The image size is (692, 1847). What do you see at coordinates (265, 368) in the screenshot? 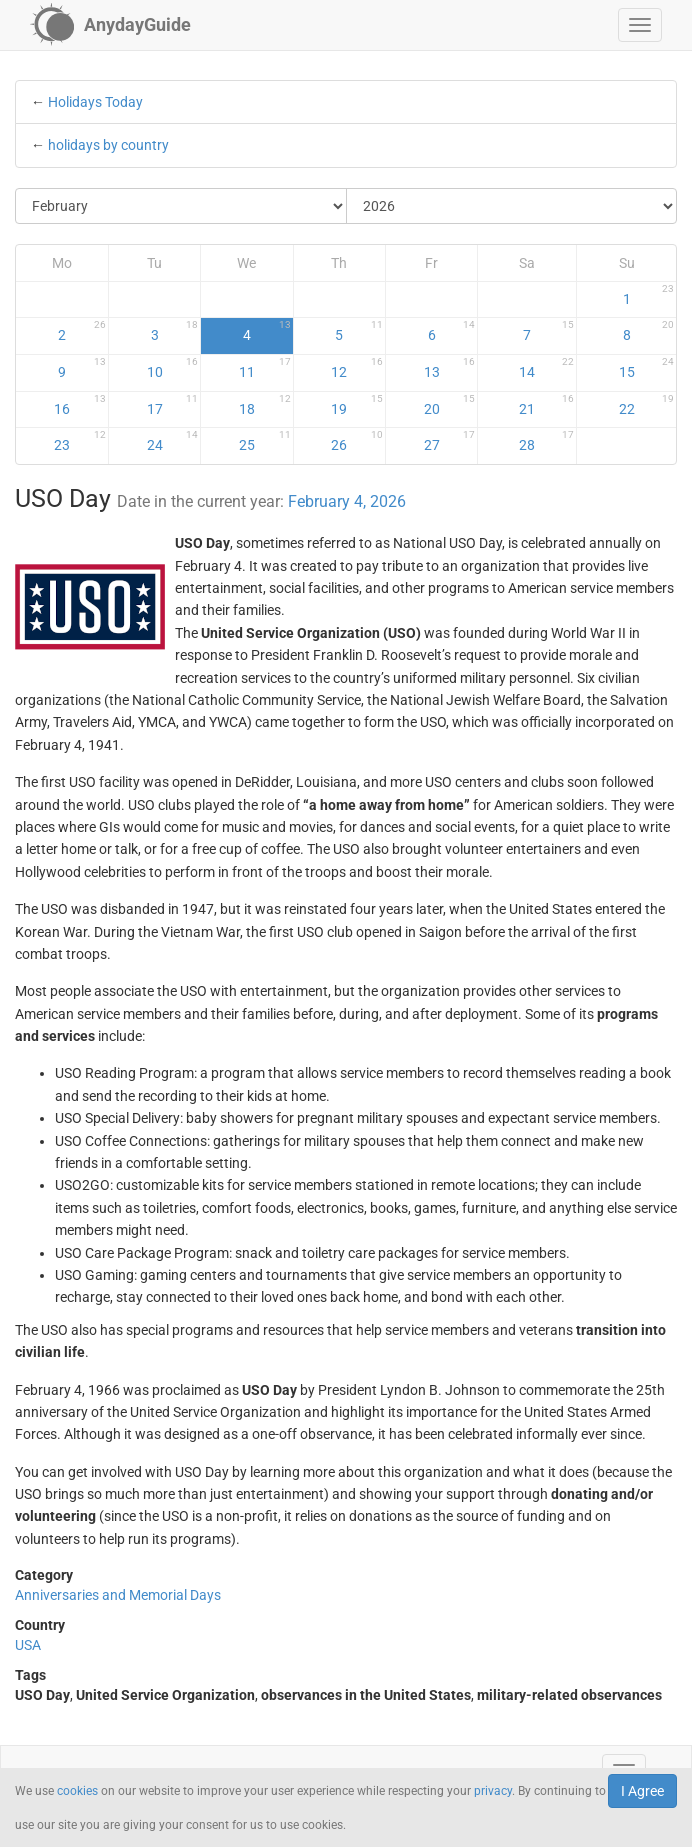
I see `11` at bounding box center [265, 368].